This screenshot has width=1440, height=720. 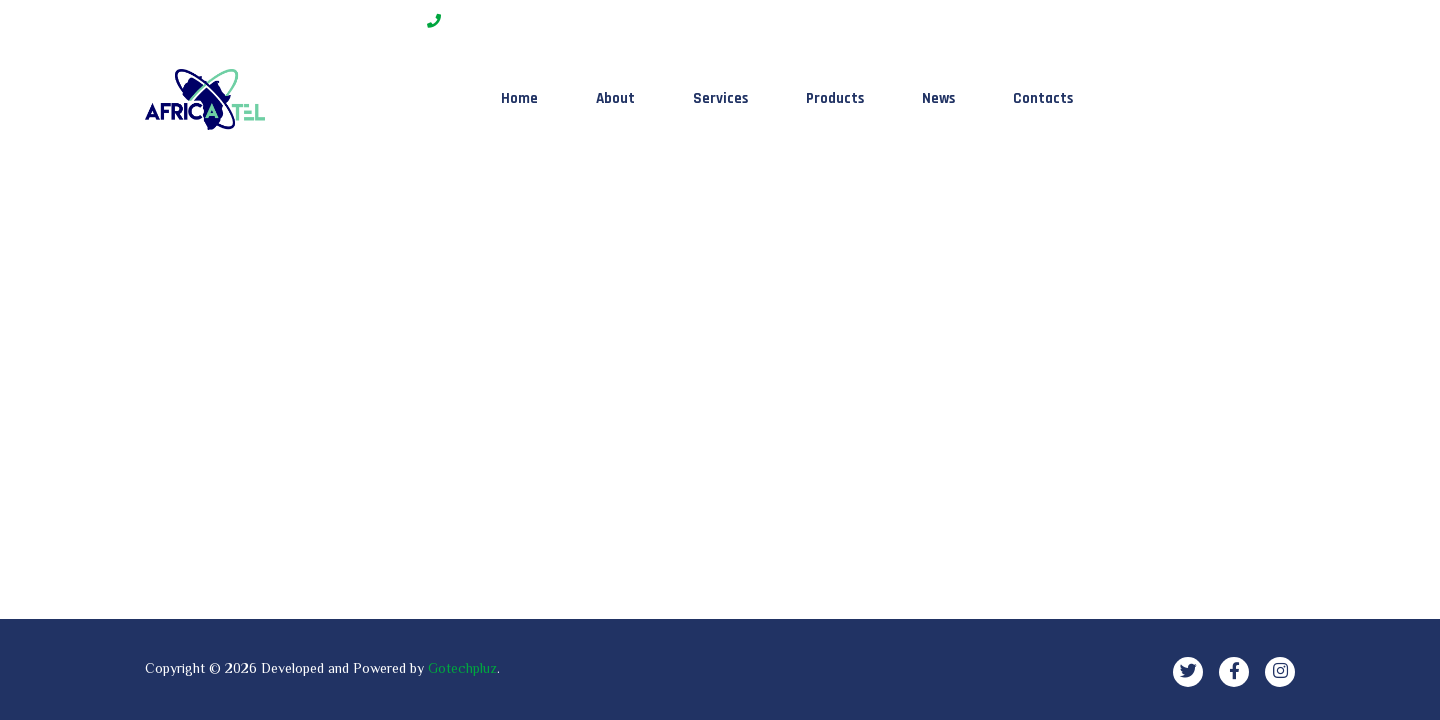 What do you see at coordinates (720, 98) in the screenshot?
I see `Services` at bounding box center [720, 98].